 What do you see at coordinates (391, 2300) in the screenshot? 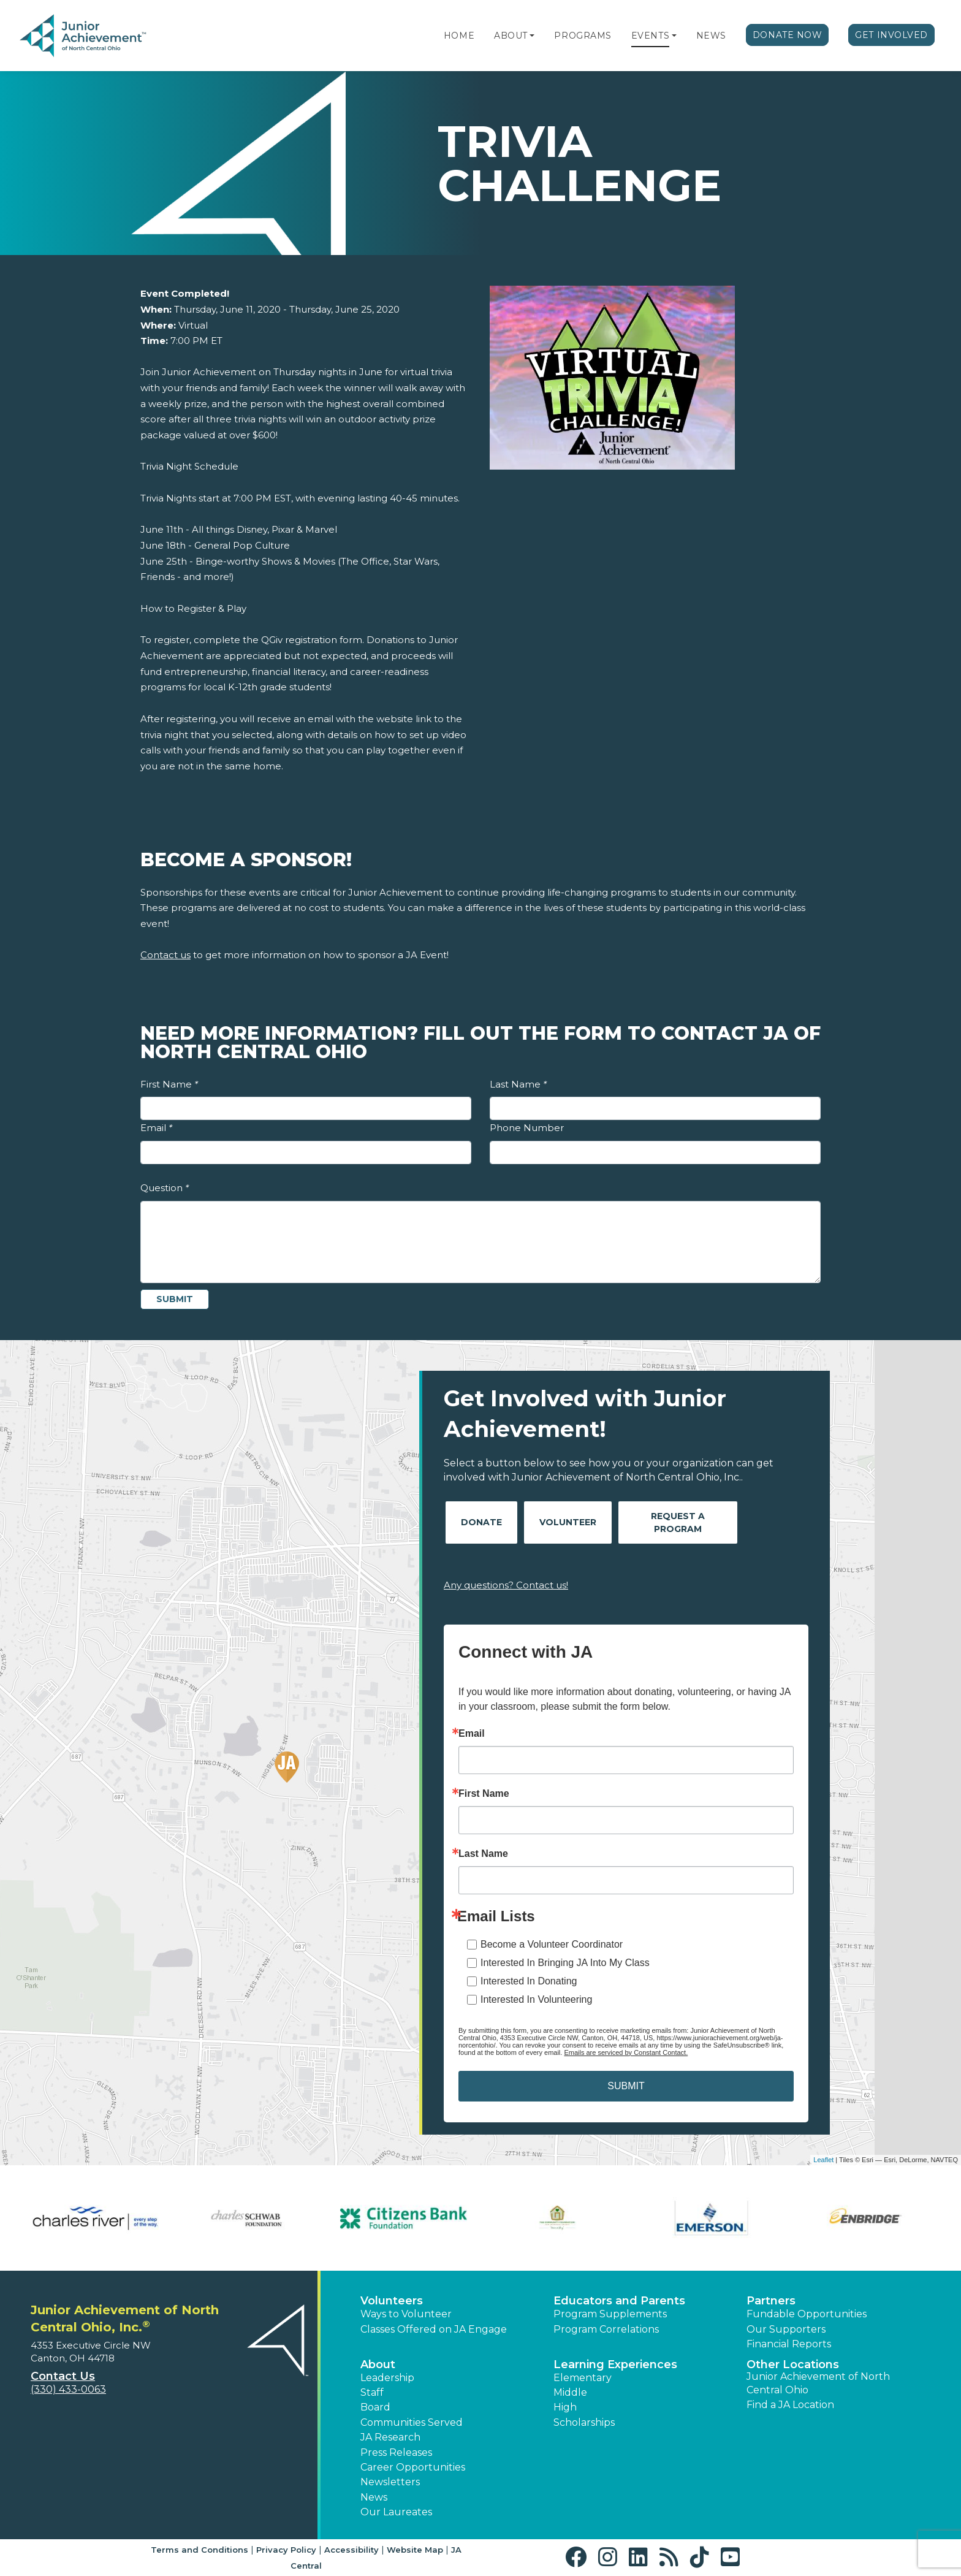
I see `Volunteers [button]` at bounding box center [391, 2300].